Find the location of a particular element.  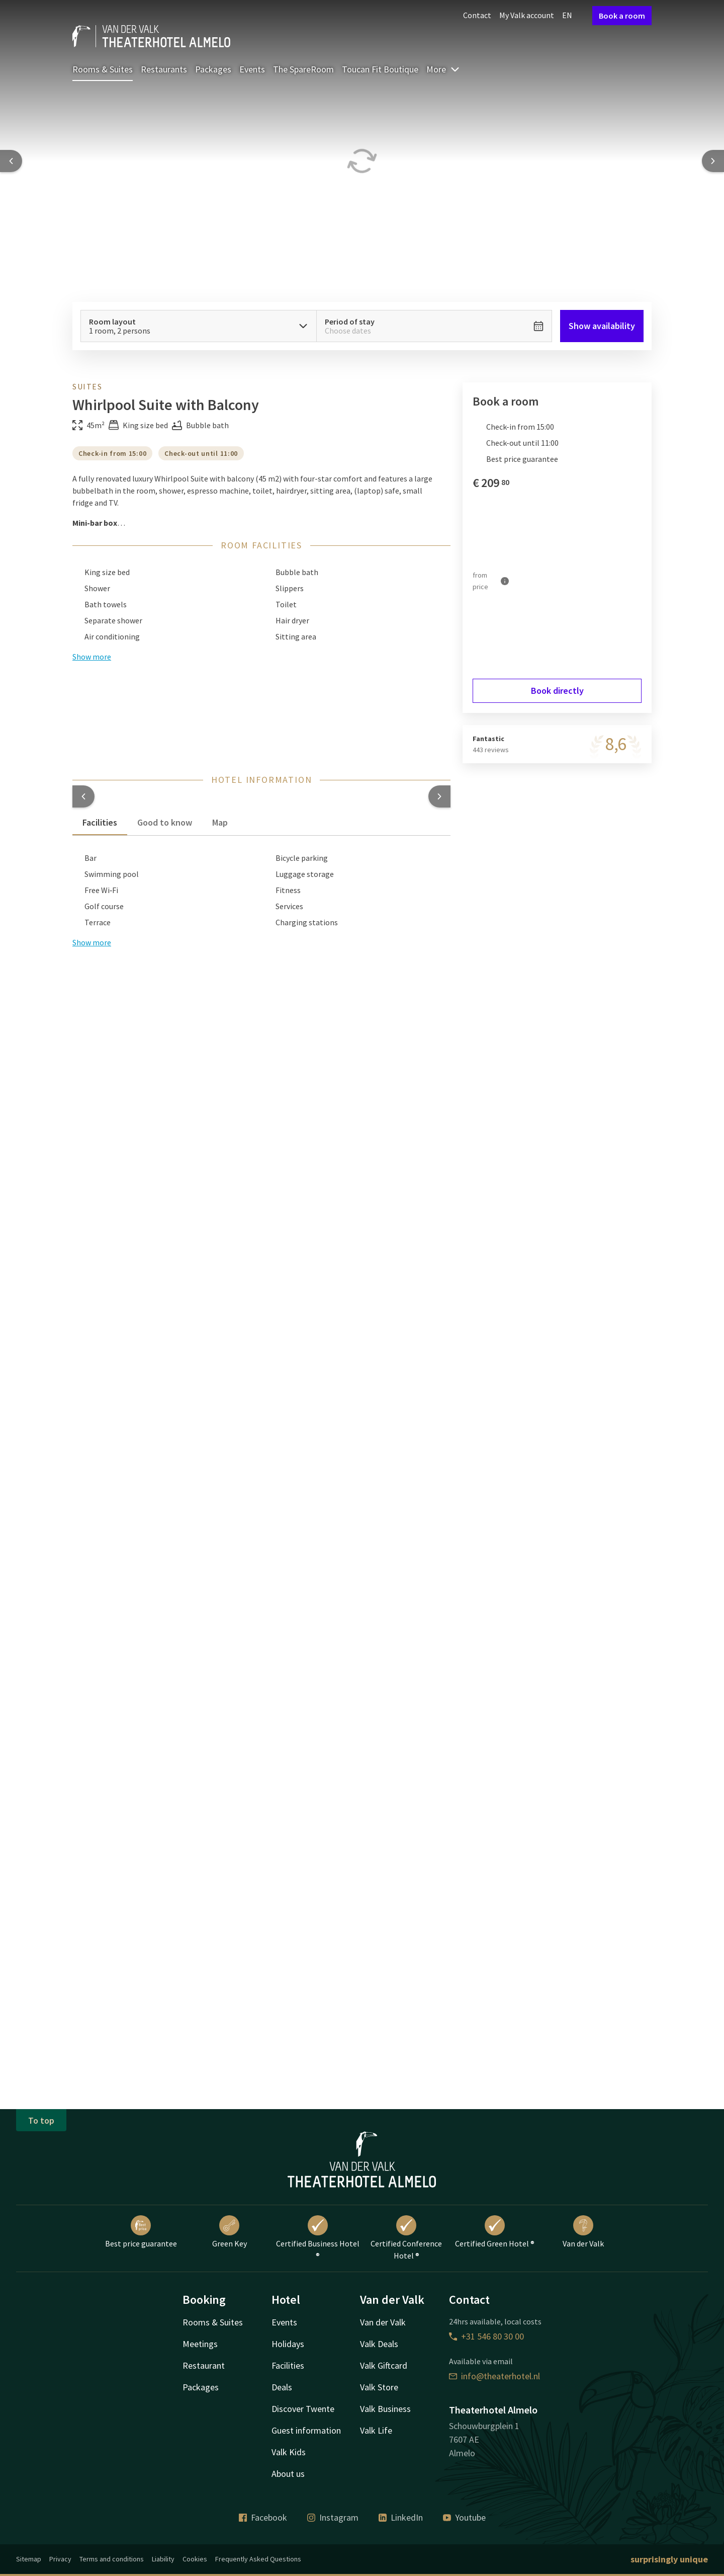

About us is located at coordinates (288, 2473).